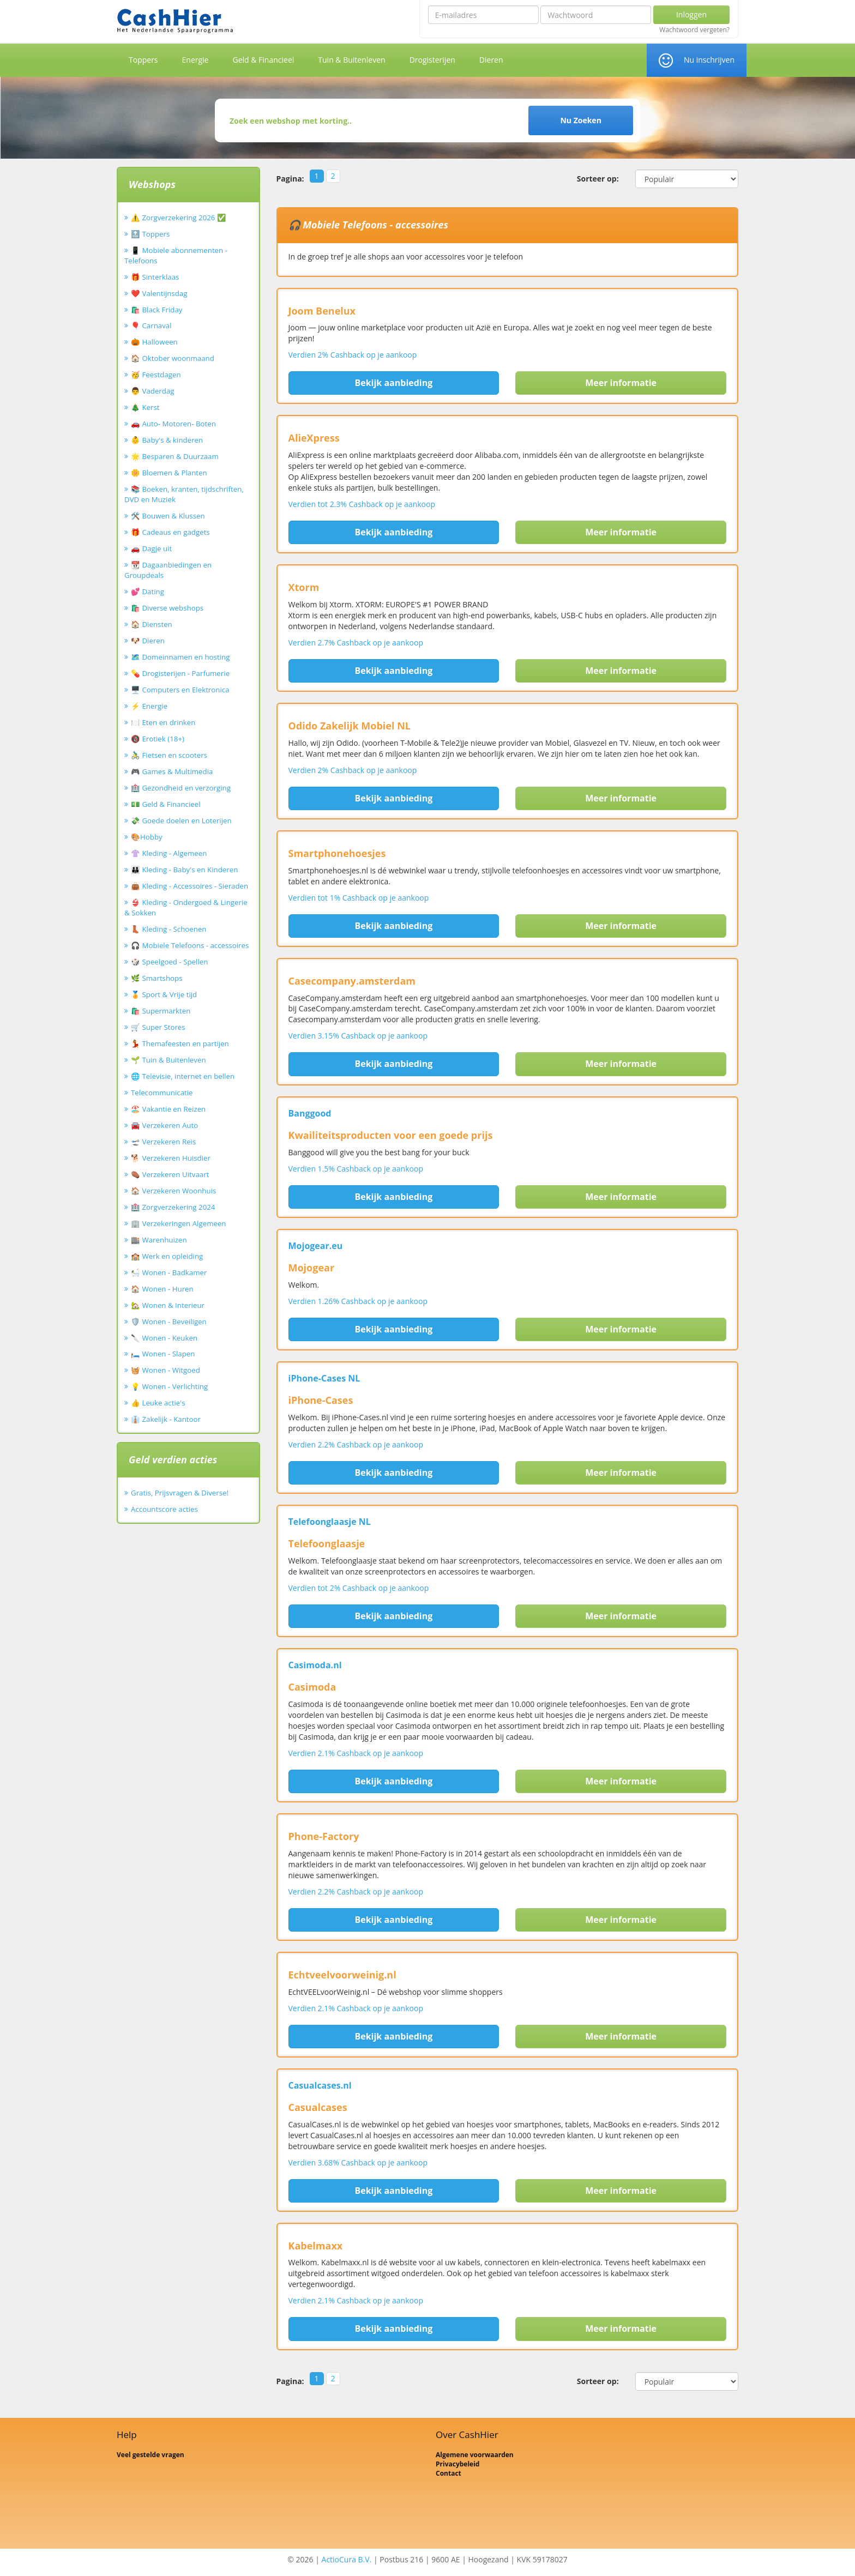 This screenshot has width=855, height=2576. What do you see at coordinates (475, 2454) in the screenshot?
I see `Algemene voorwaarden` at bounding box center [475, 2454].